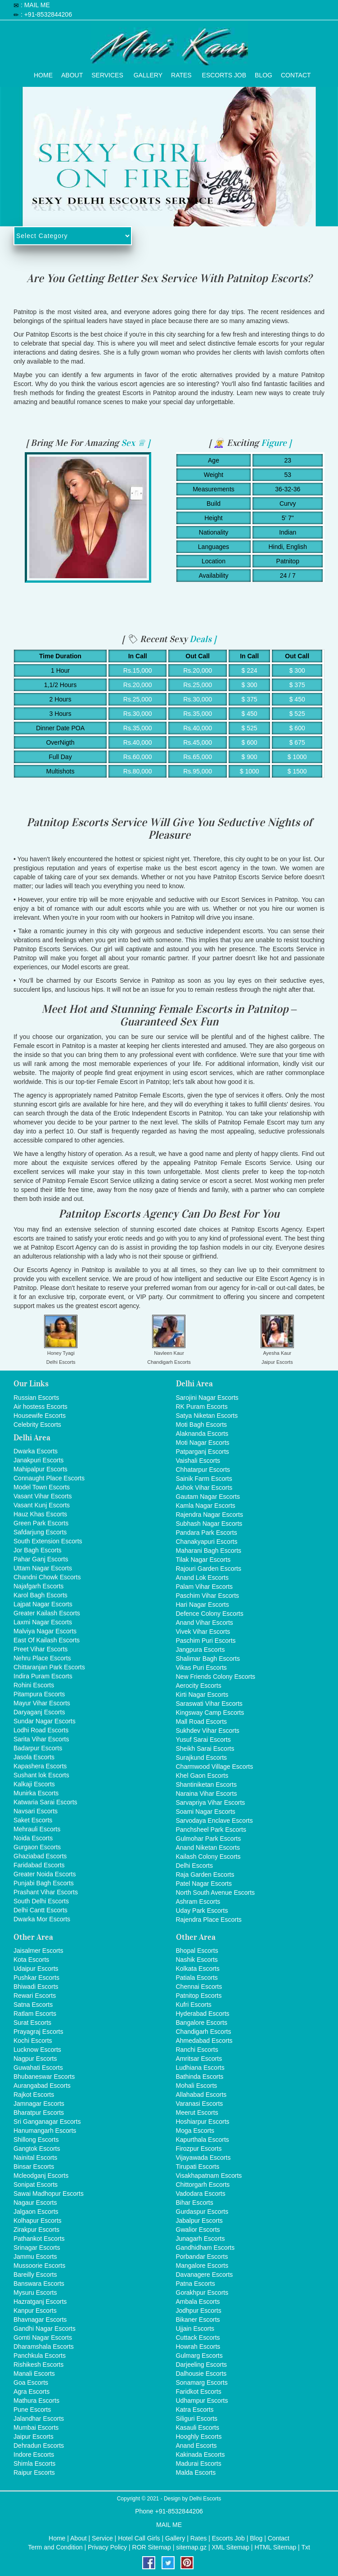  What do you see at coordinates (39, 2283) in the screenshot?
I see `Banswara Escorts` at bounding box center [39, 2283].